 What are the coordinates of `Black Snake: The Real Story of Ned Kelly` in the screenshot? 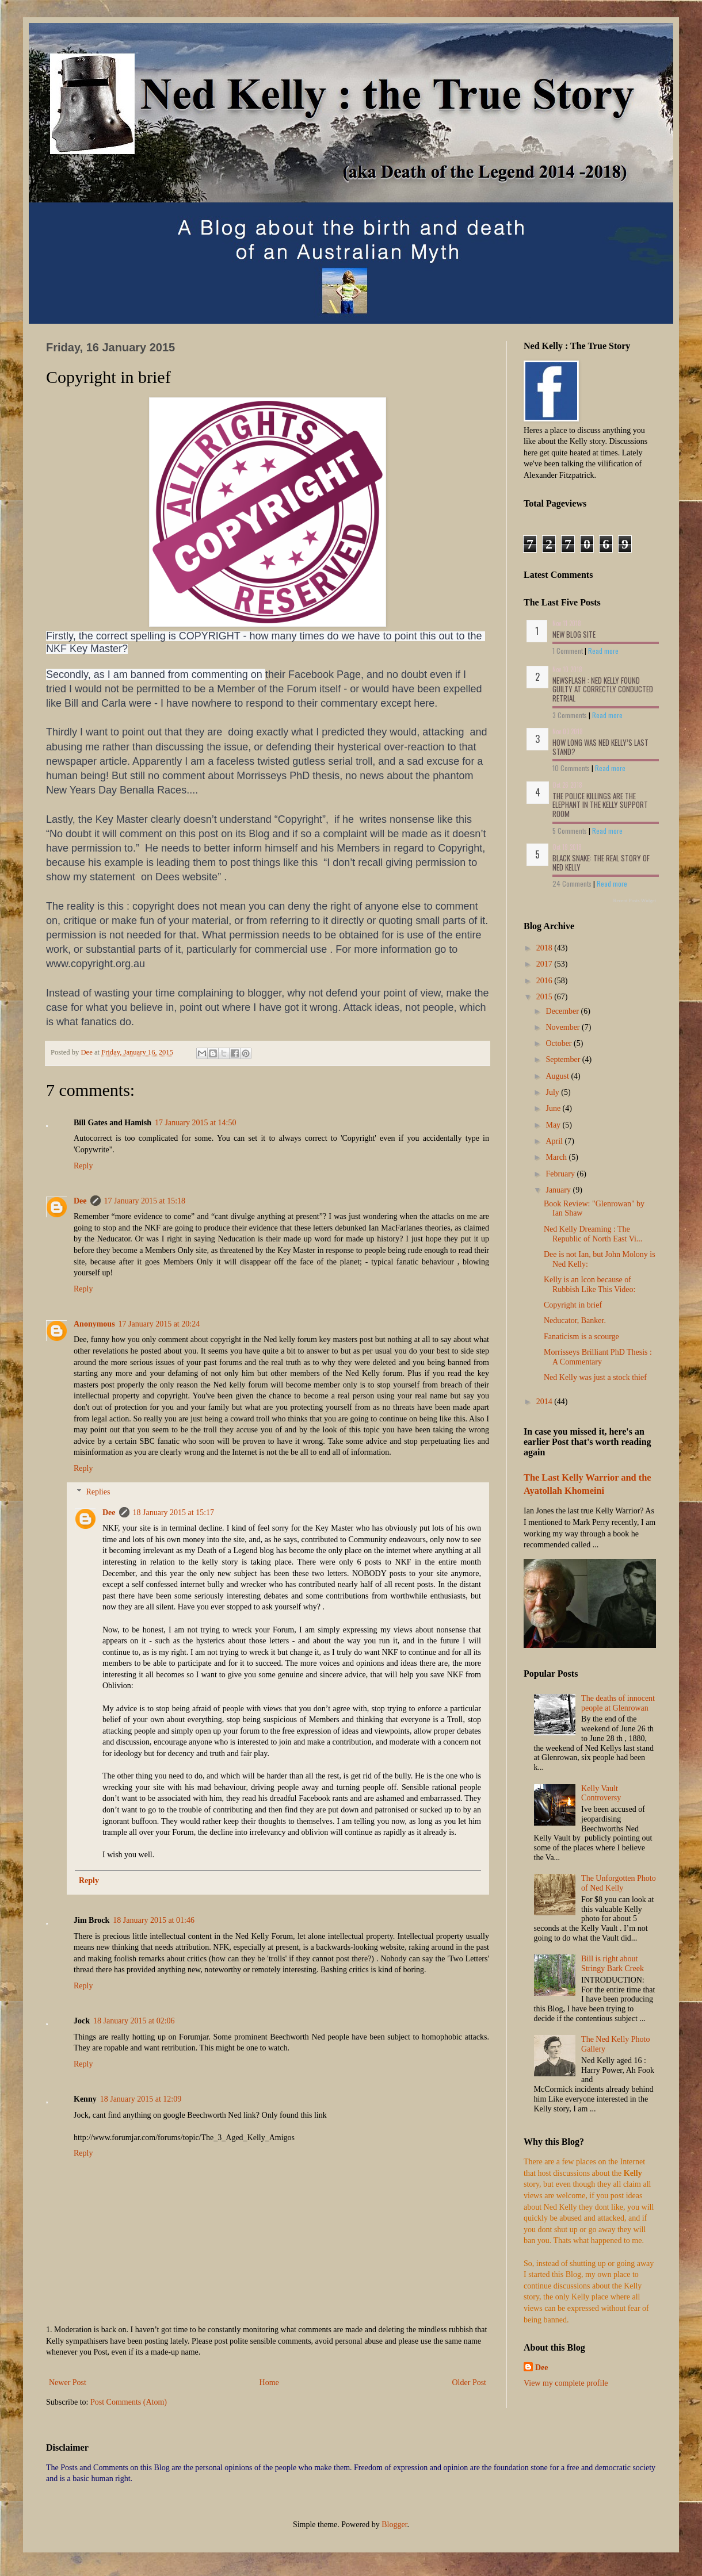 It's located at (601, 862).